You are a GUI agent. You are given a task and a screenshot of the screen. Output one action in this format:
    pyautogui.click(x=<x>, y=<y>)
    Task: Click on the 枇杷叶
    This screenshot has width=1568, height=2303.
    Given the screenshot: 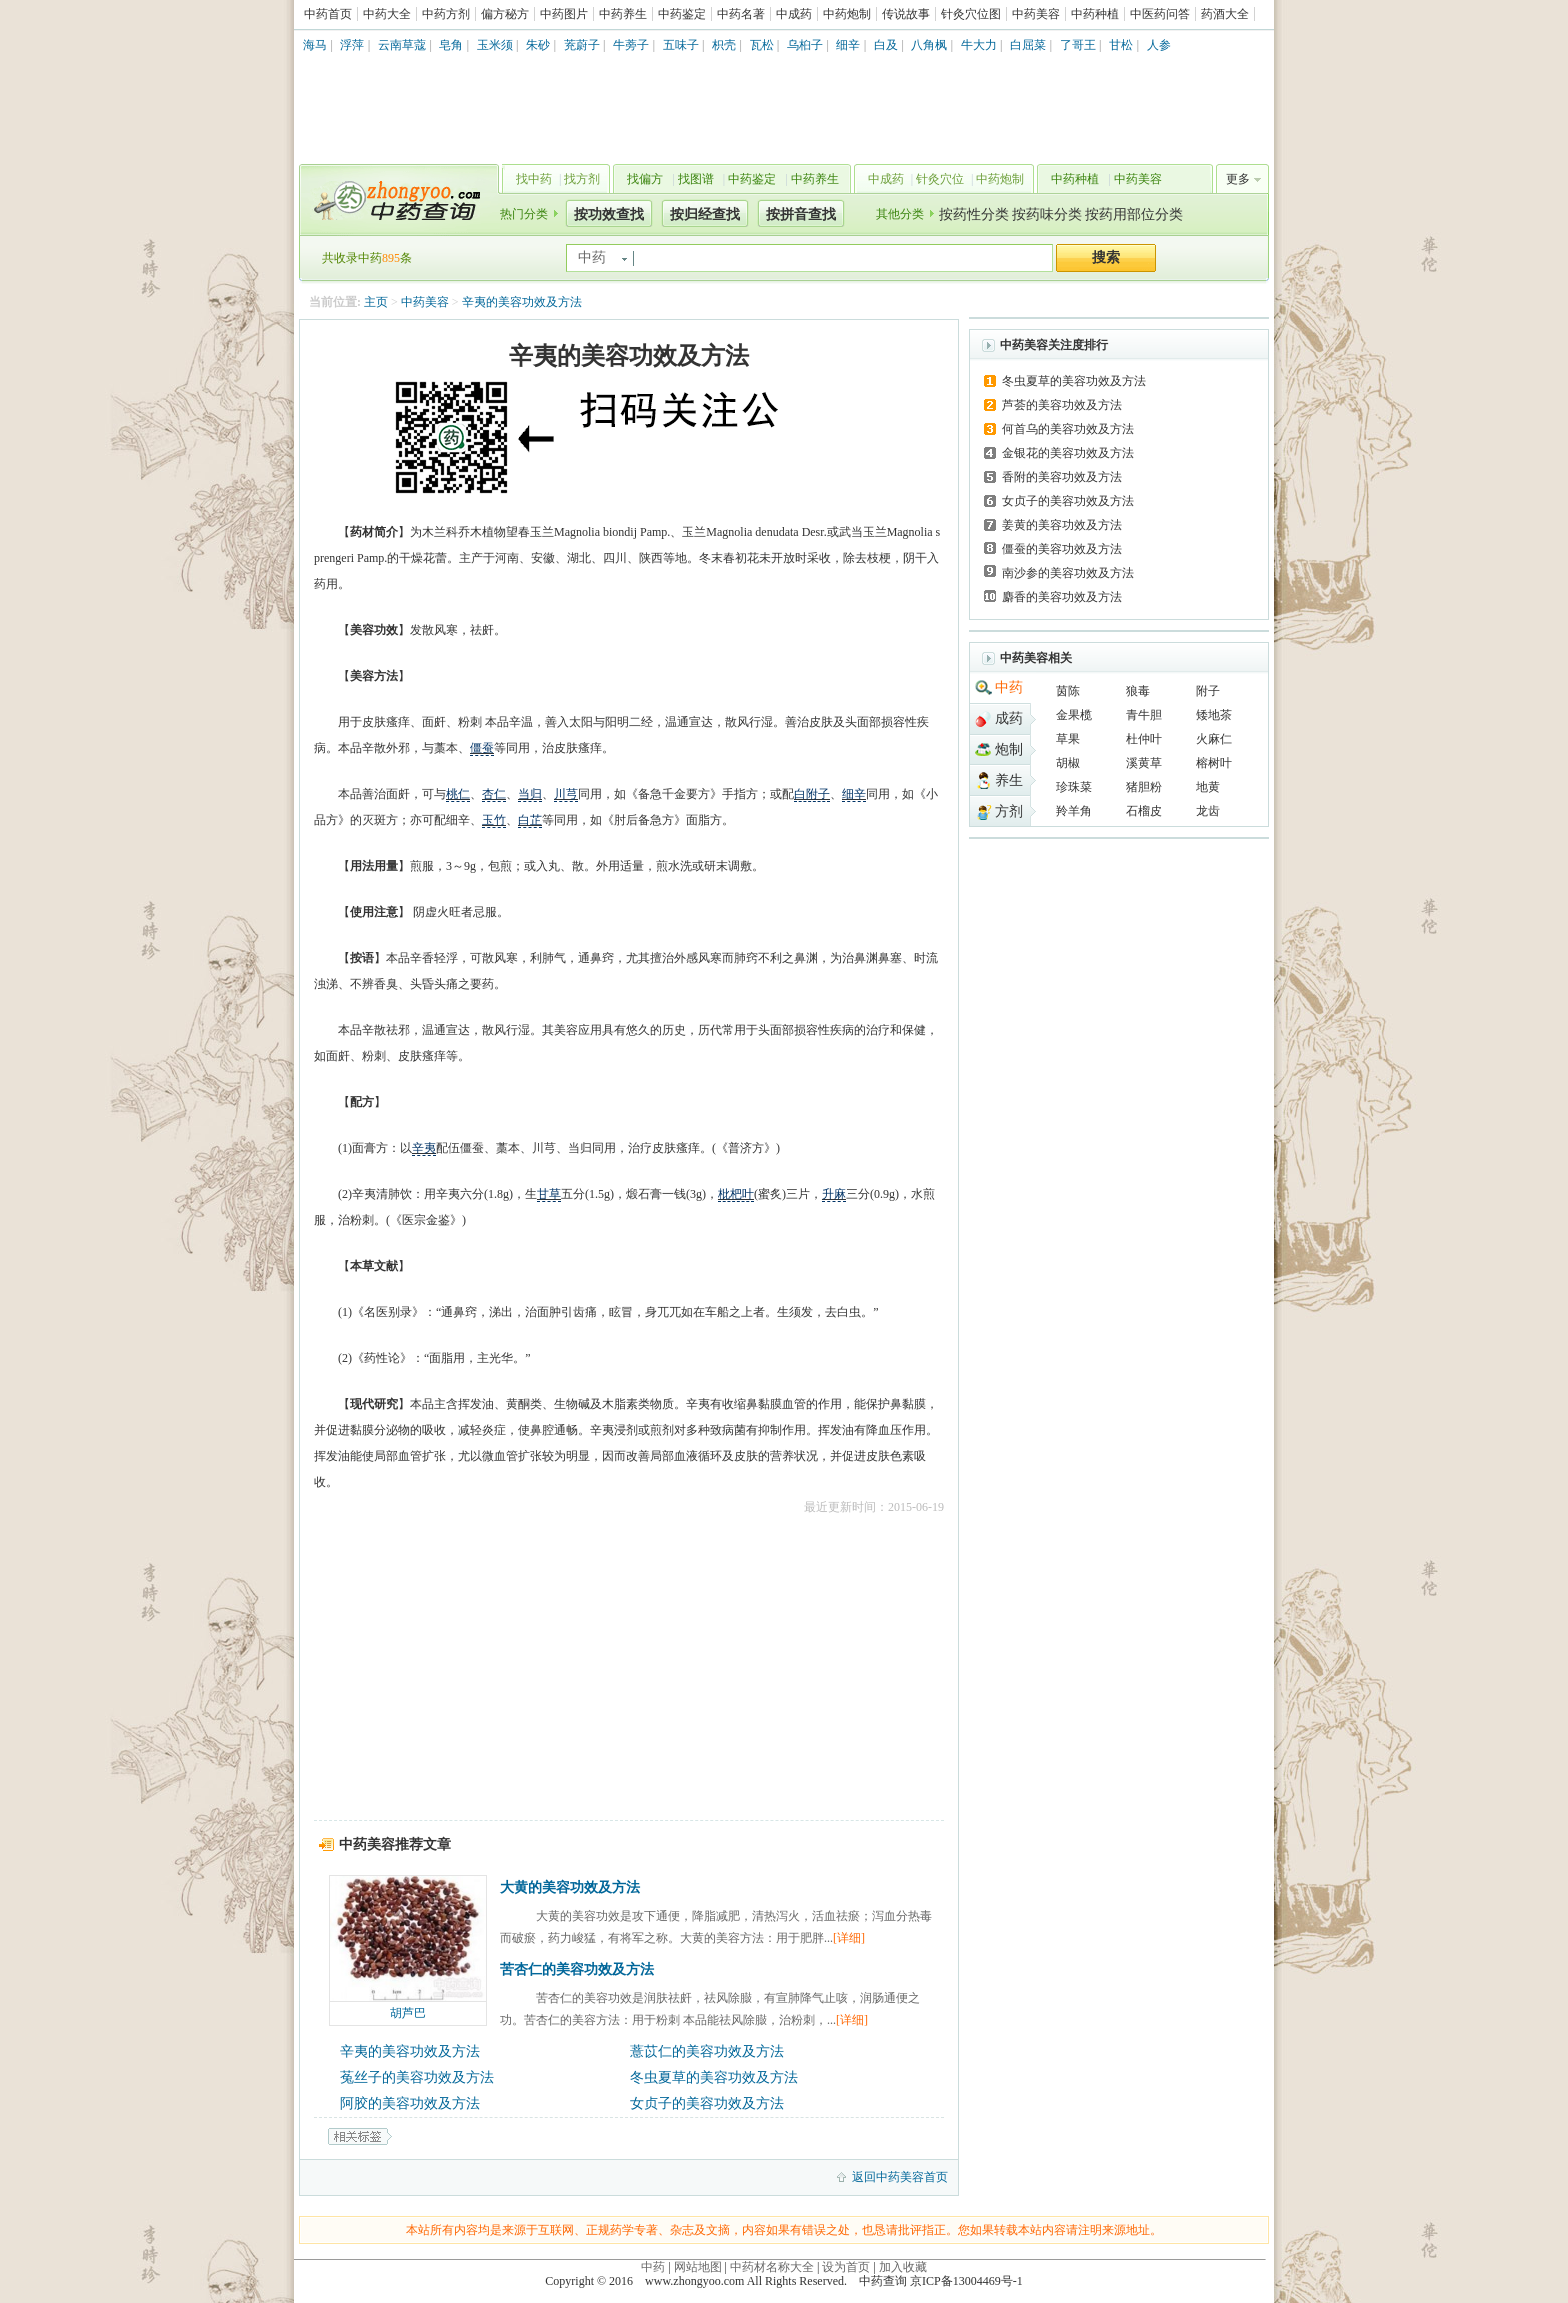 What is the action you would take?
    pyautogui.click(x=736, y=1194)
    